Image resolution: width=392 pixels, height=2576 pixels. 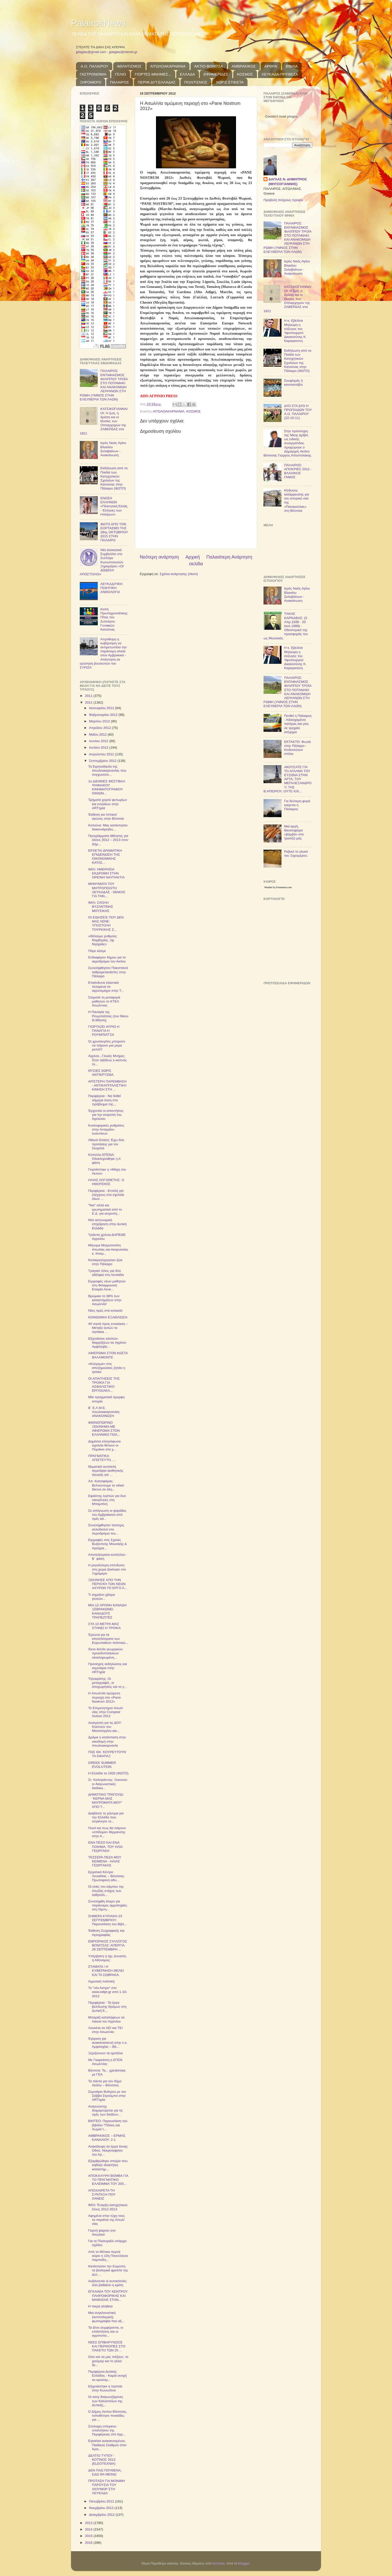 What do you see at coordinates (108, 1355) in the screenshot?
I see `ΑΦΙΕΡΩΜΑ ΣΤΟΝ ΚΩΣΤΑ ΒΑΛΑΜΟΝΤΕ` at bounding box center [108, 1355].